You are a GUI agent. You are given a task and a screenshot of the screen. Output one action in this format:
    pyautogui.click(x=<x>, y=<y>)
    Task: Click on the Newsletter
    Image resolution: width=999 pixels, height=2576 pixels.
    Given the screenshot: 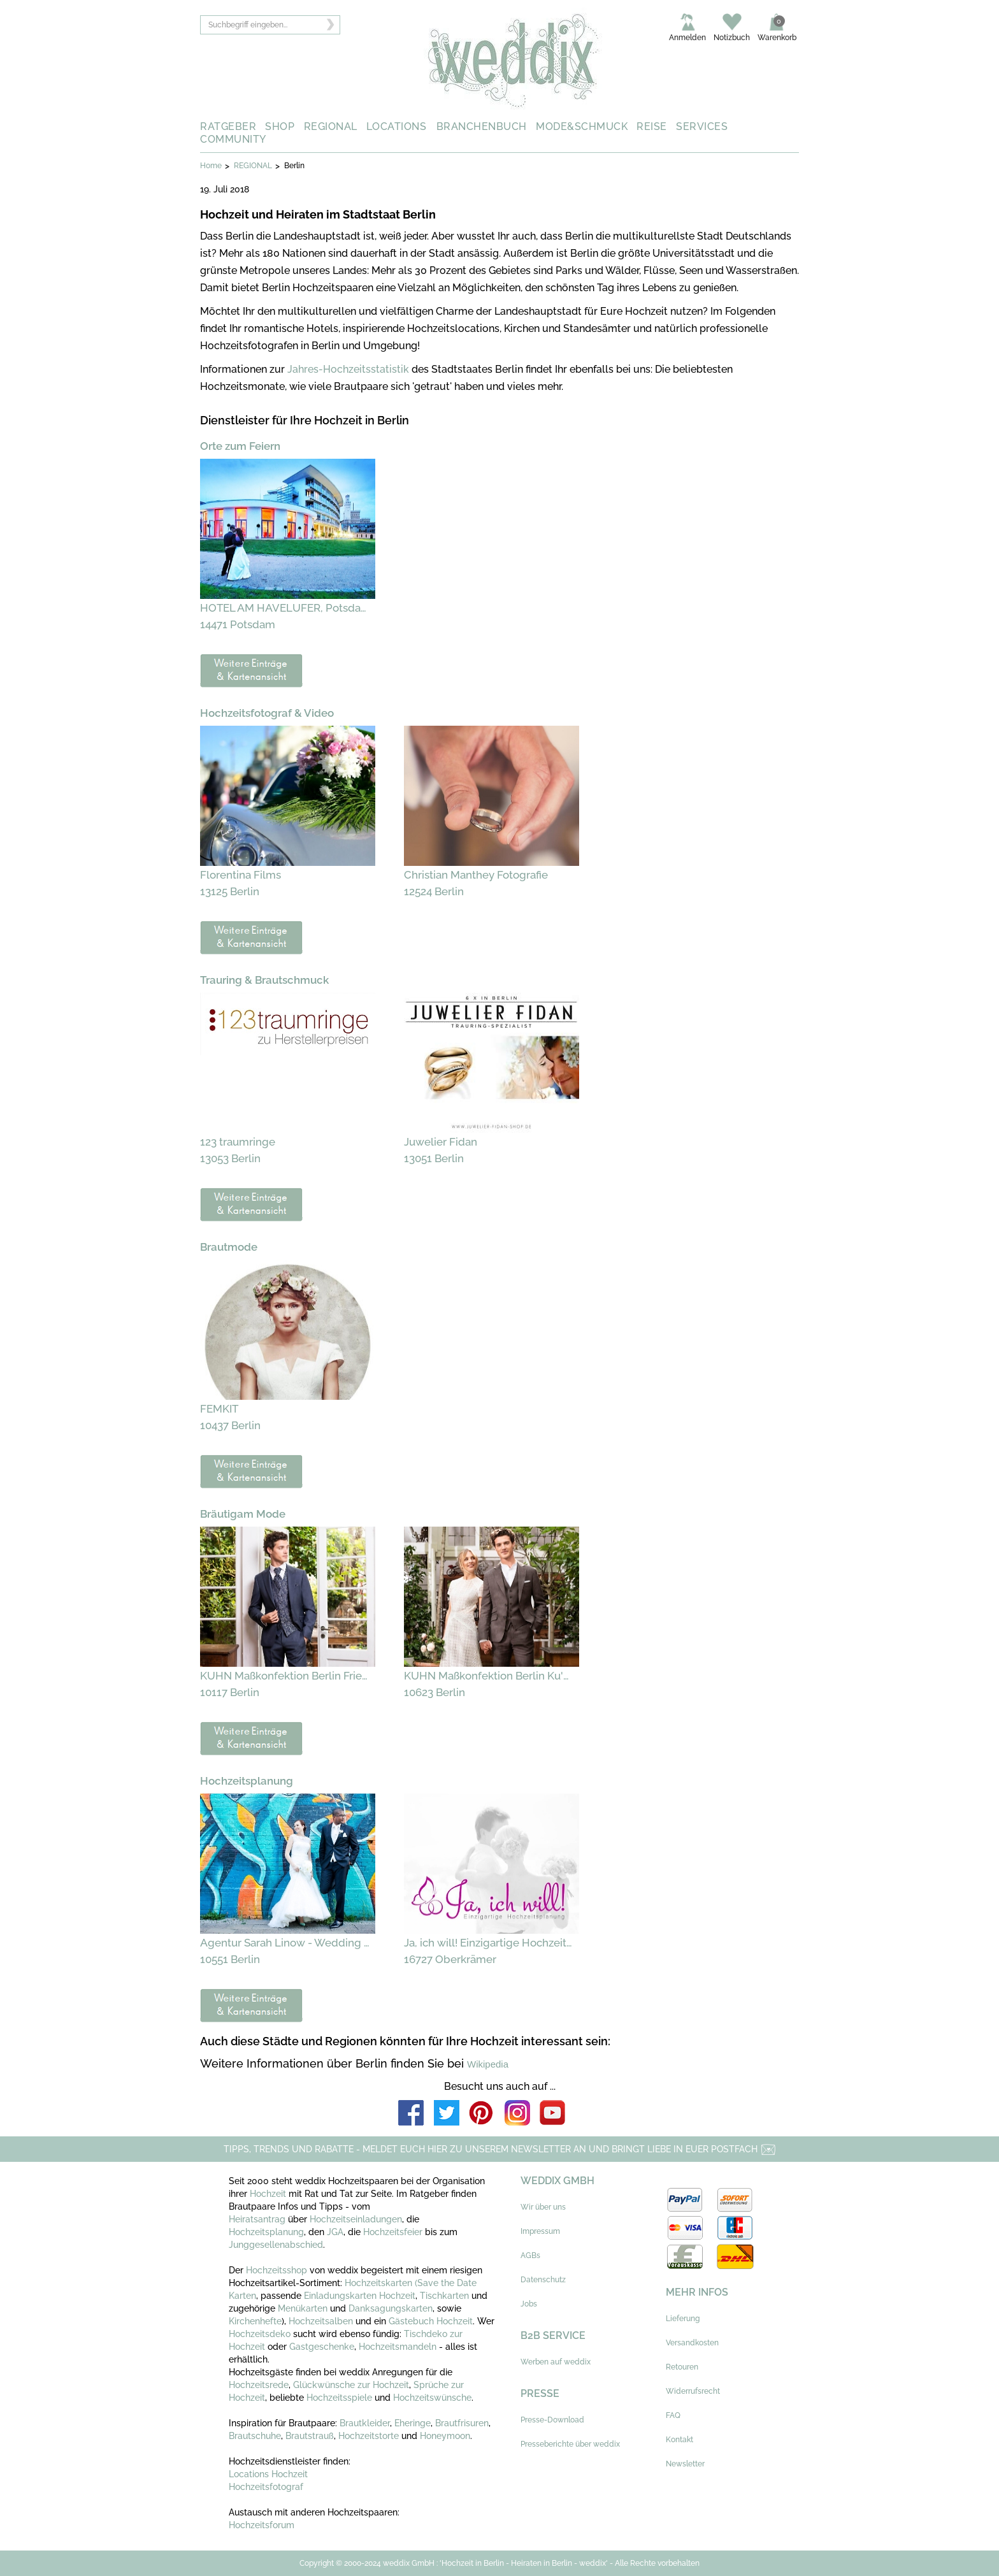 What is the action you would take?
    pyautogui.click(x=685, y=2463)
    